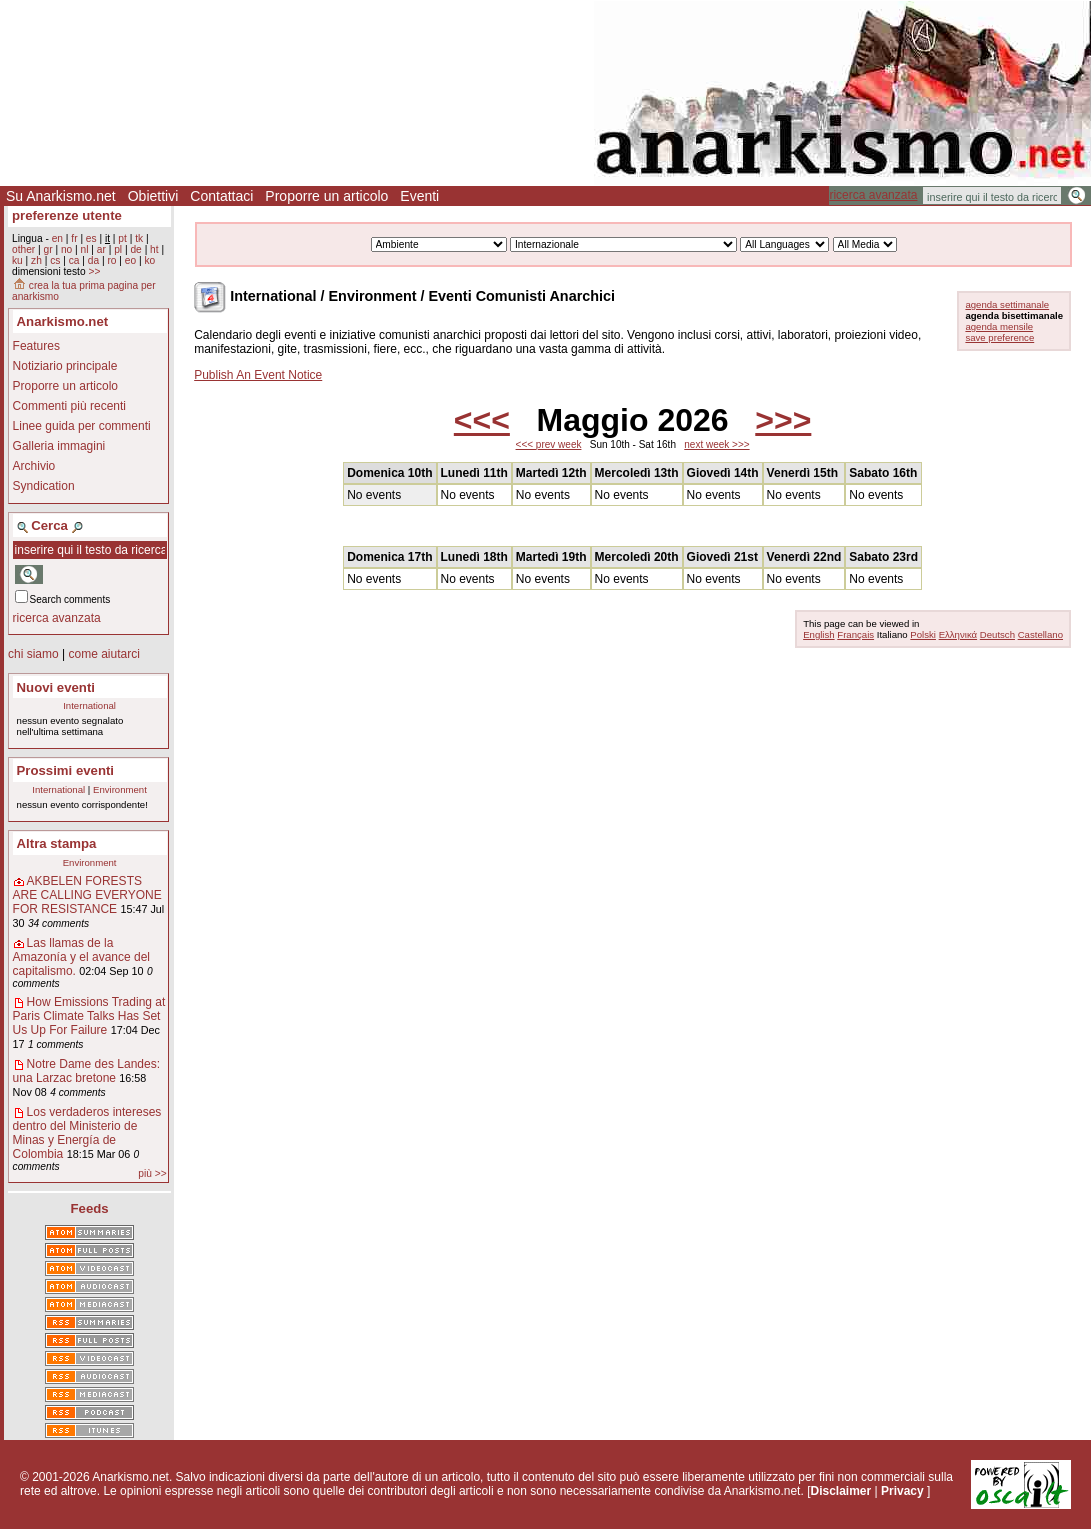  I want to click on Deutsch, so click(997, 634).